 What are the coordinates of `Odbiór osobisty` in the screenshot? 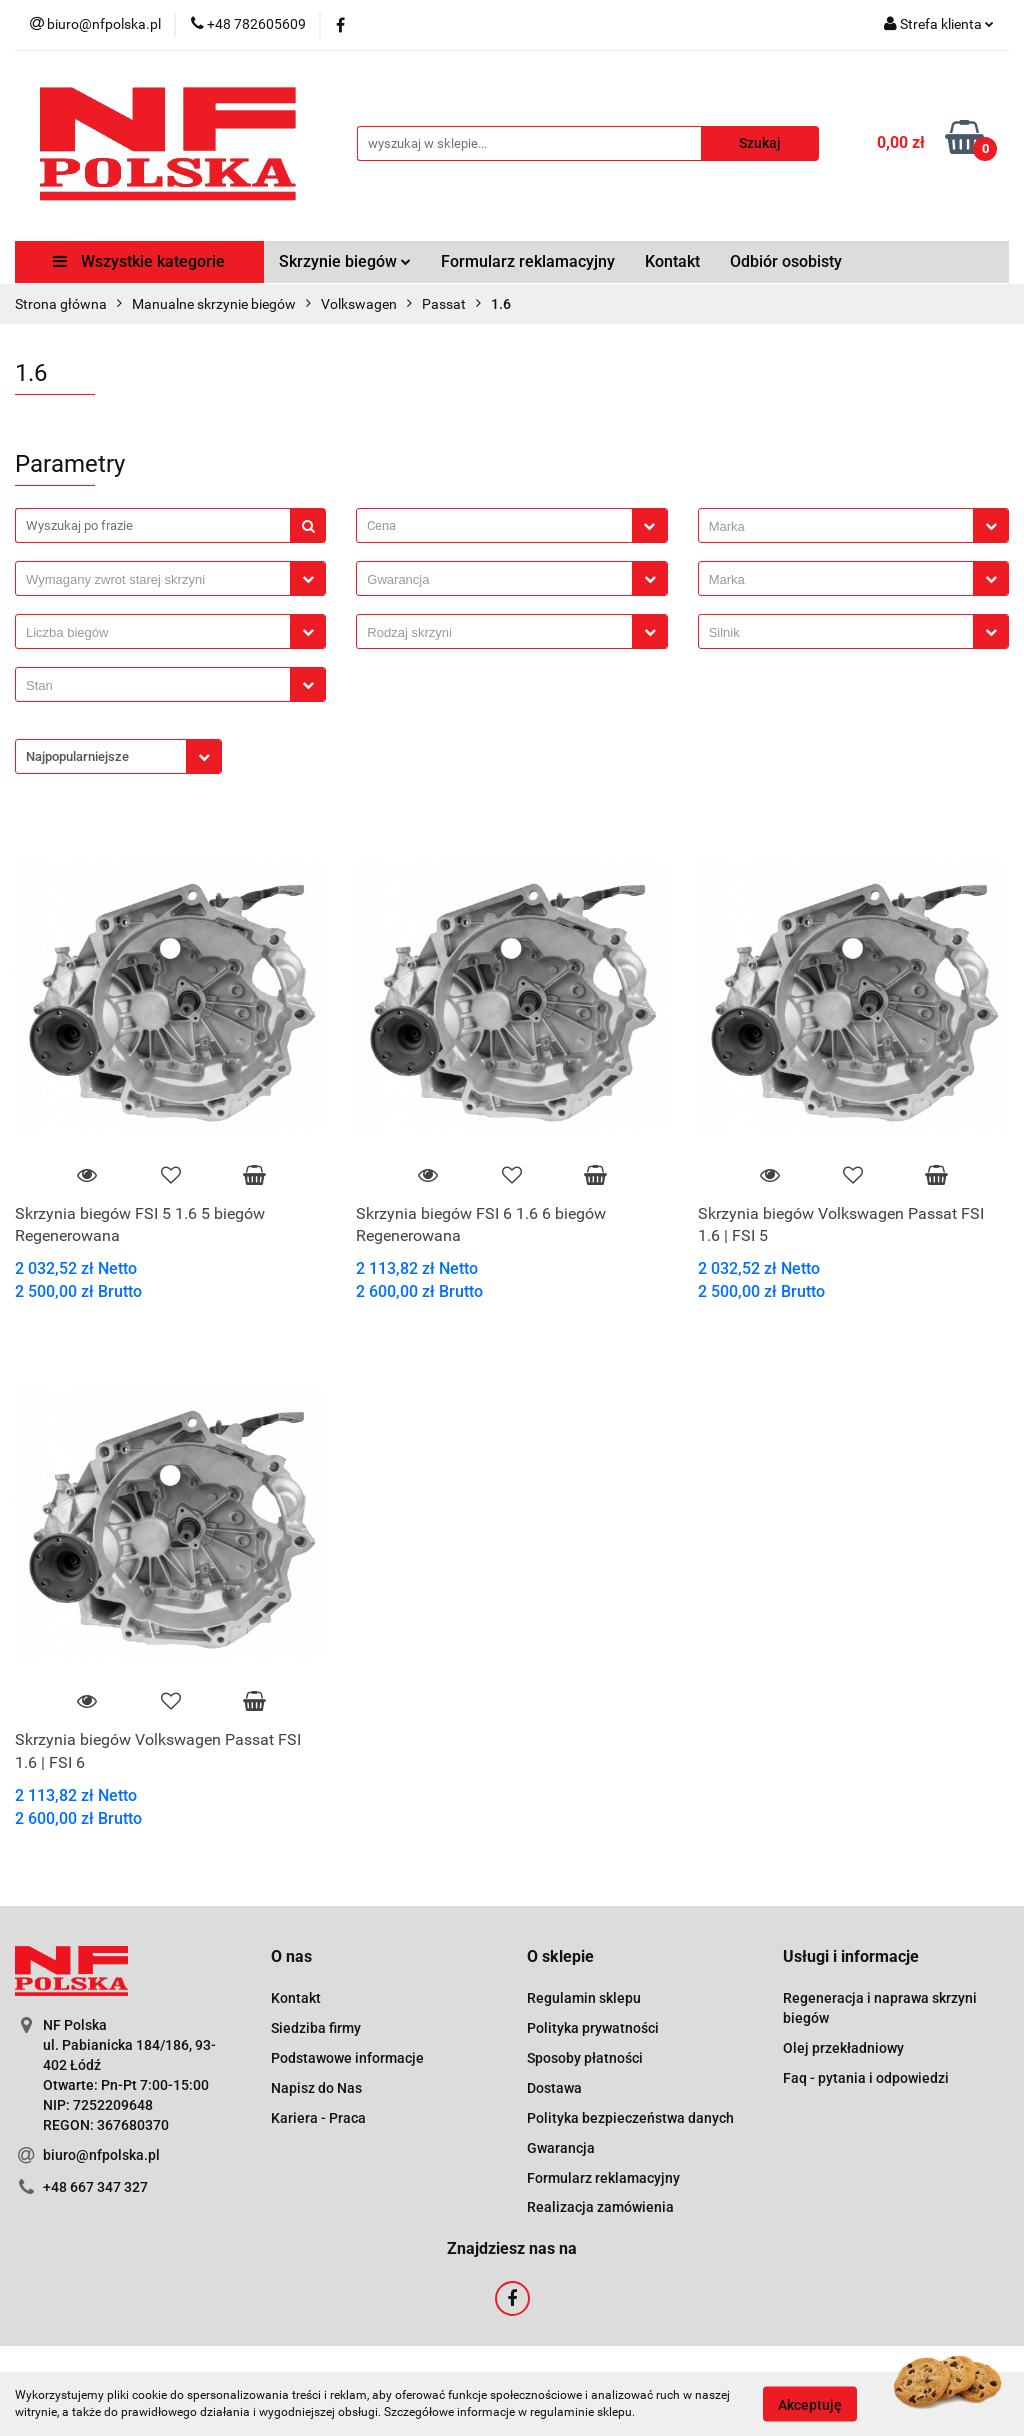 It's located at (786, 261).